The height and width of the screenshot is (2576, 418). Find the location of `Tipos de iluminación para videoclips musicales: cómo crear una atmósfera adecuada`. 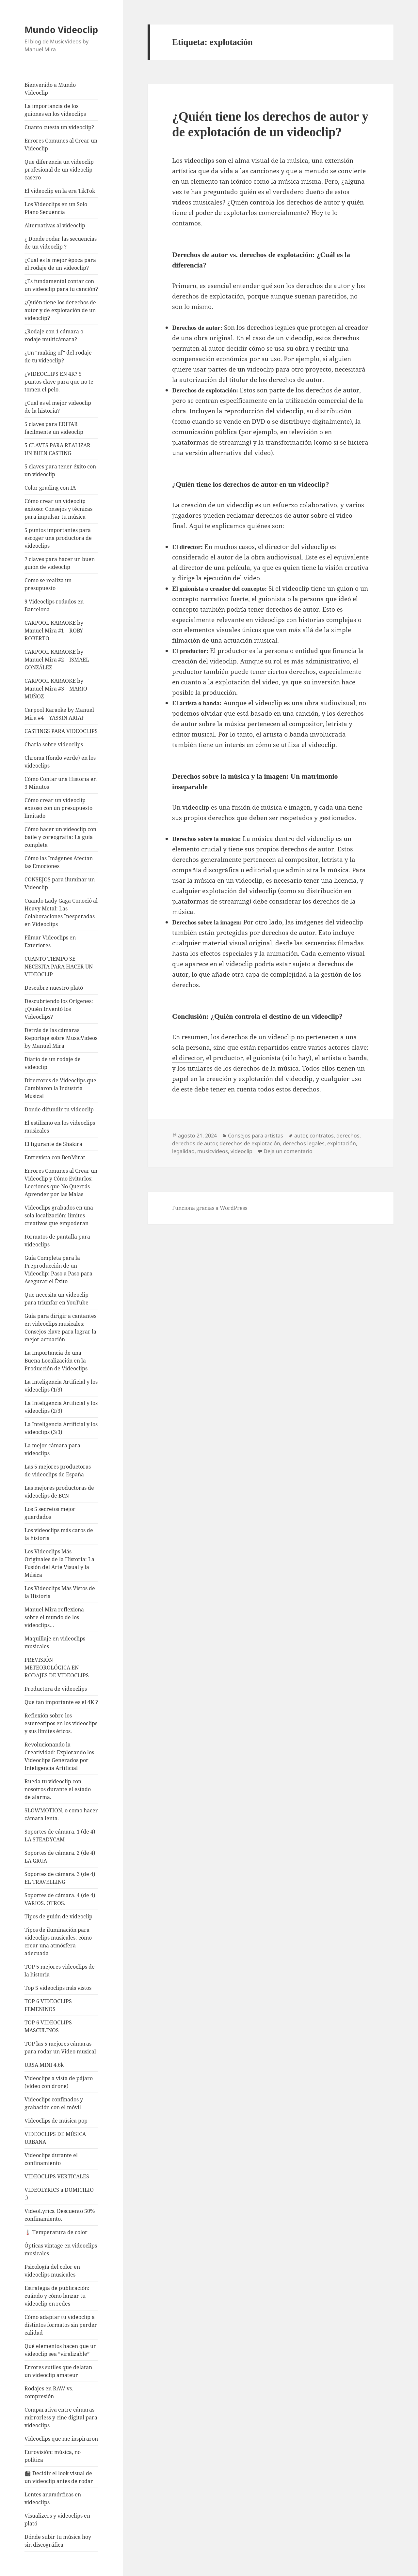

Tipos de iluminación para videoclips musicales: cómo crear una atmósfera adecuada is located at coordinates (58, 1941).